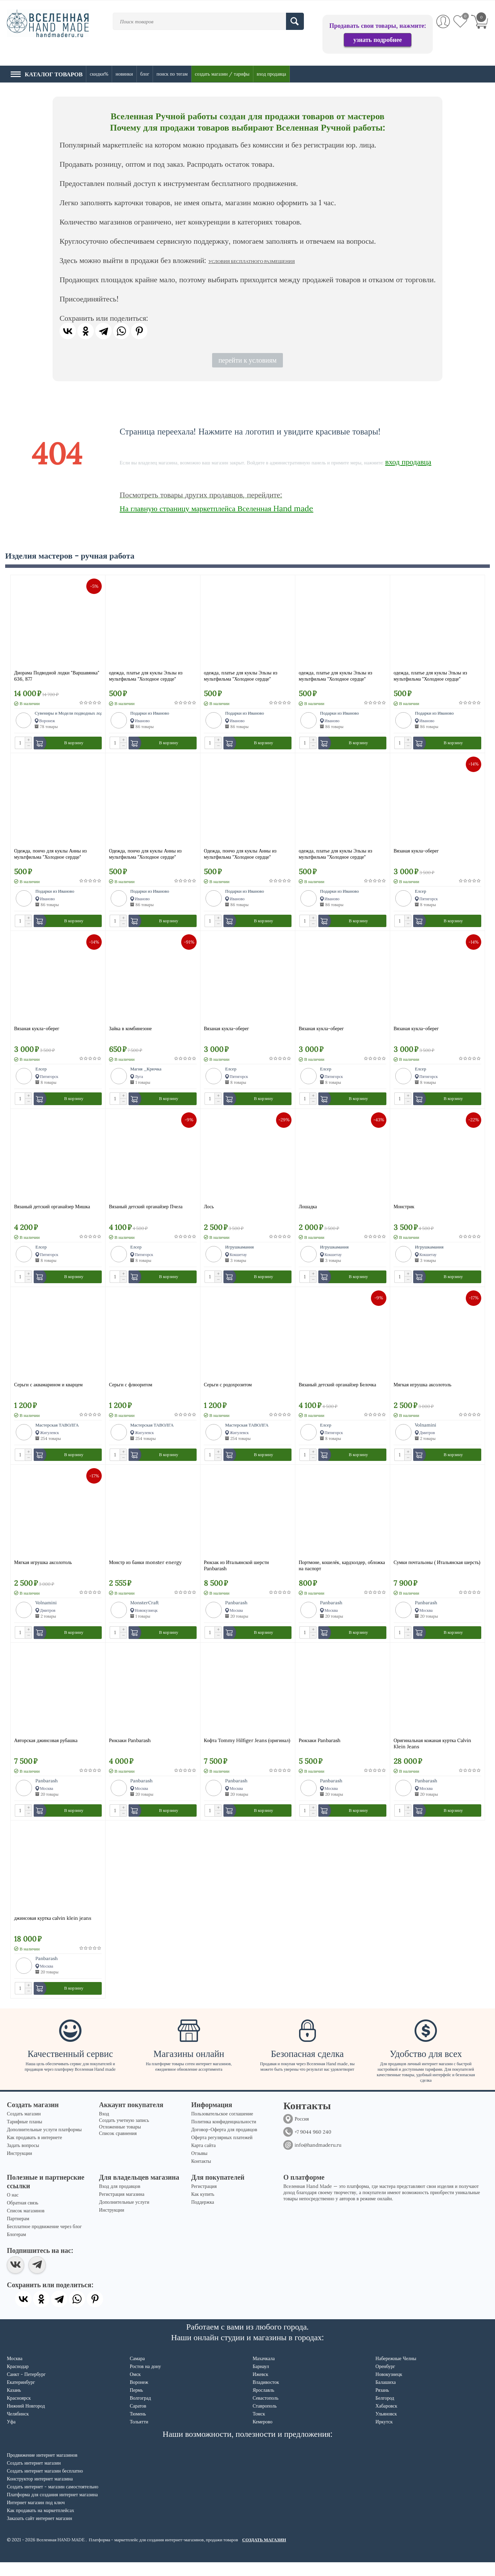 This screenshot has height=2576, width=495. I want to click on перейти к условиям, so click(247, 360).